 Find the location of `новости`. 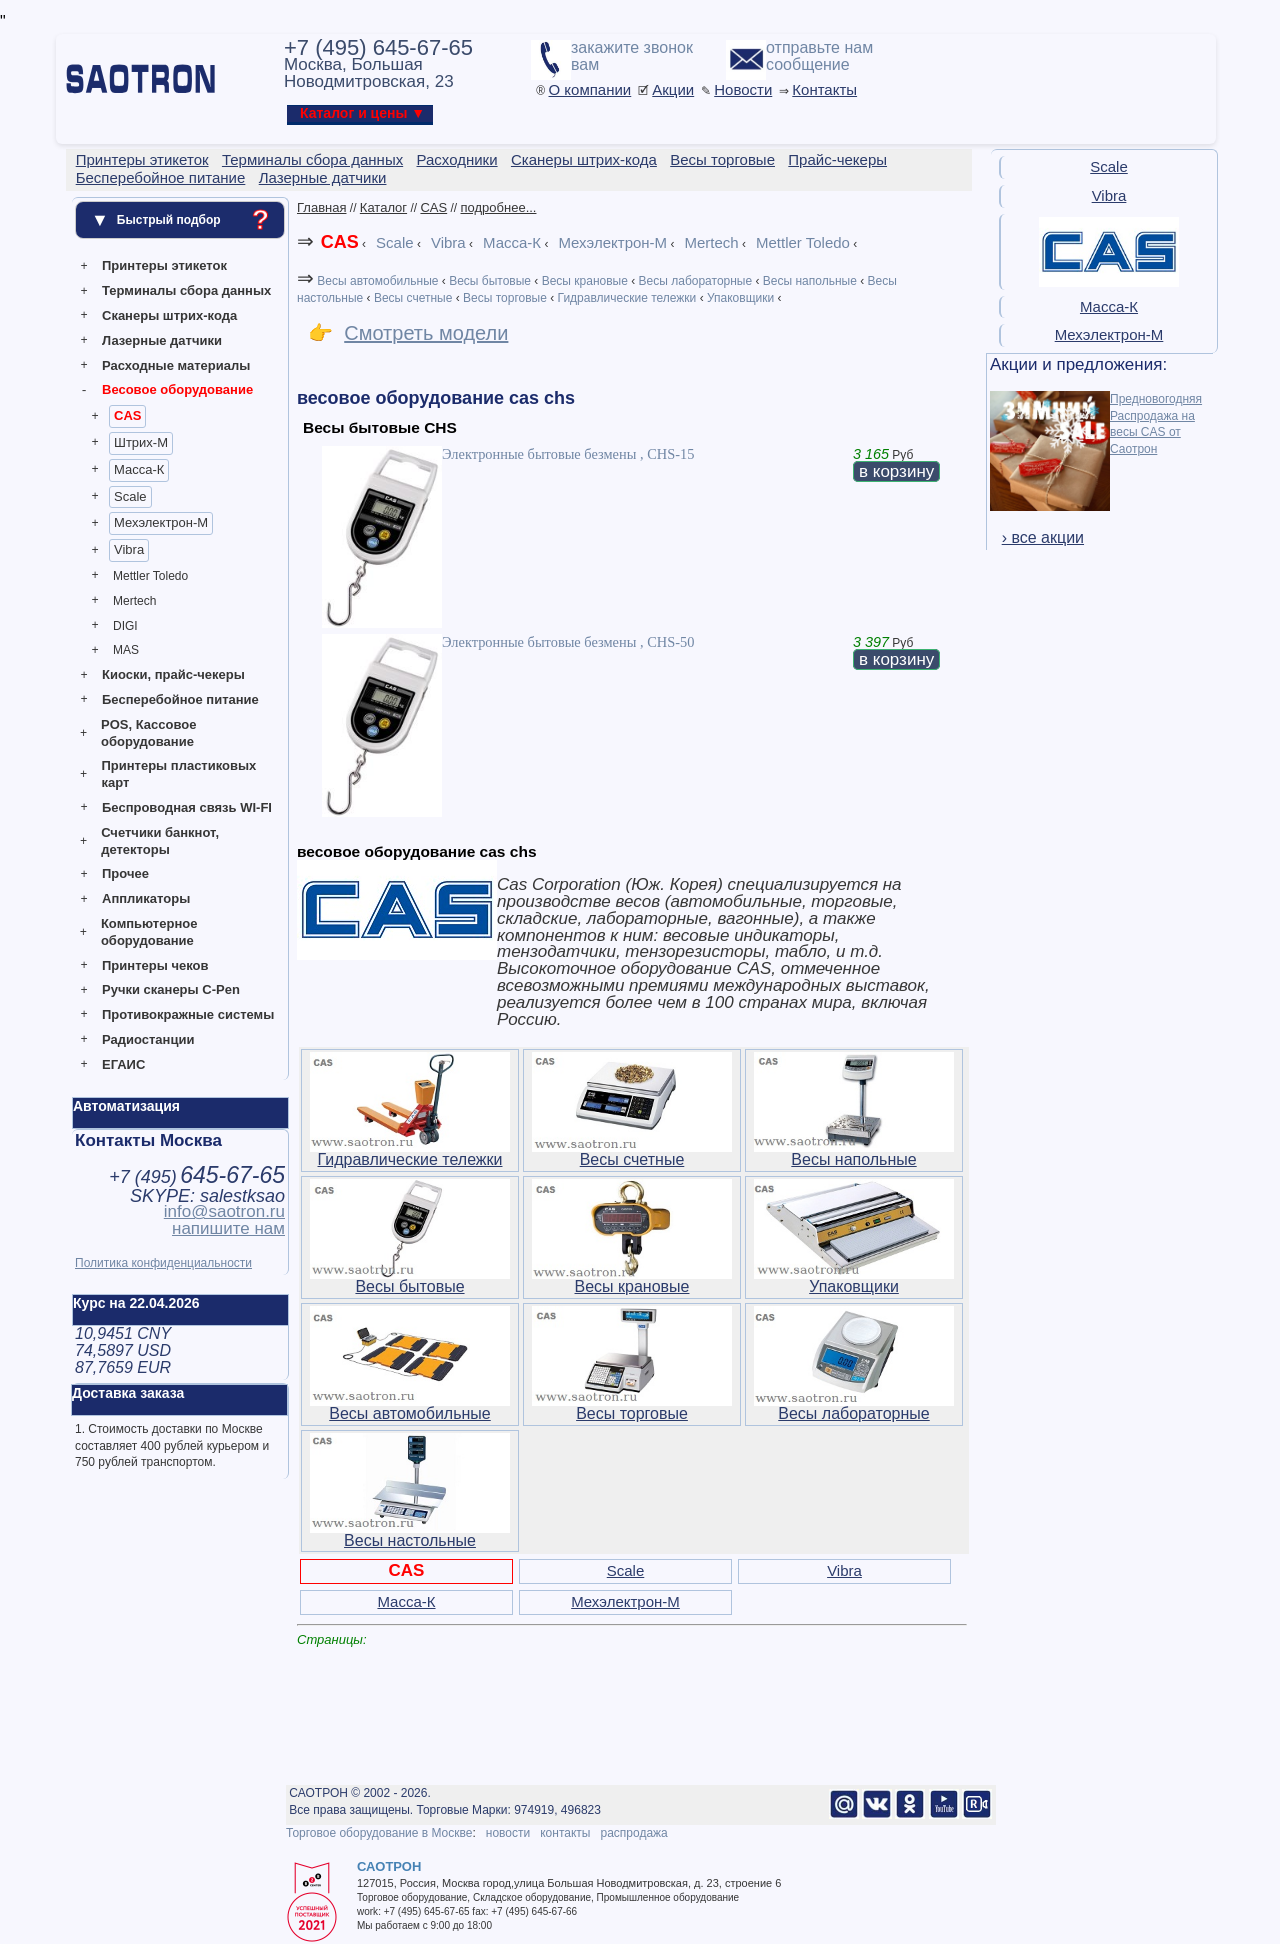

новости is located at coordinates (508, 1833).